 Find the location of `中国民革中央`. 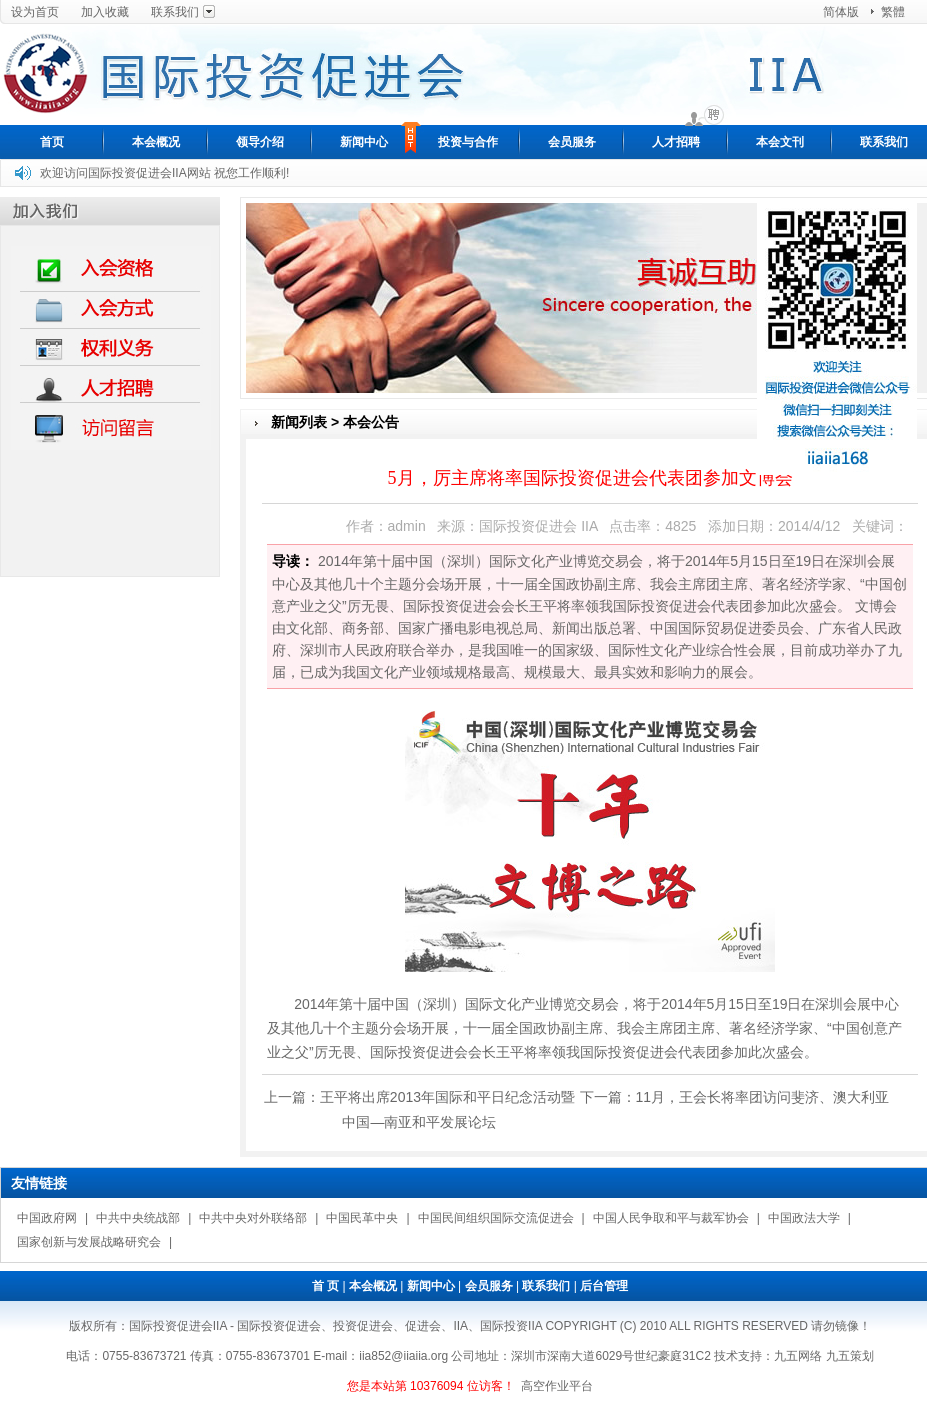

中国民革中央 is located at coordinates (362, 1217).